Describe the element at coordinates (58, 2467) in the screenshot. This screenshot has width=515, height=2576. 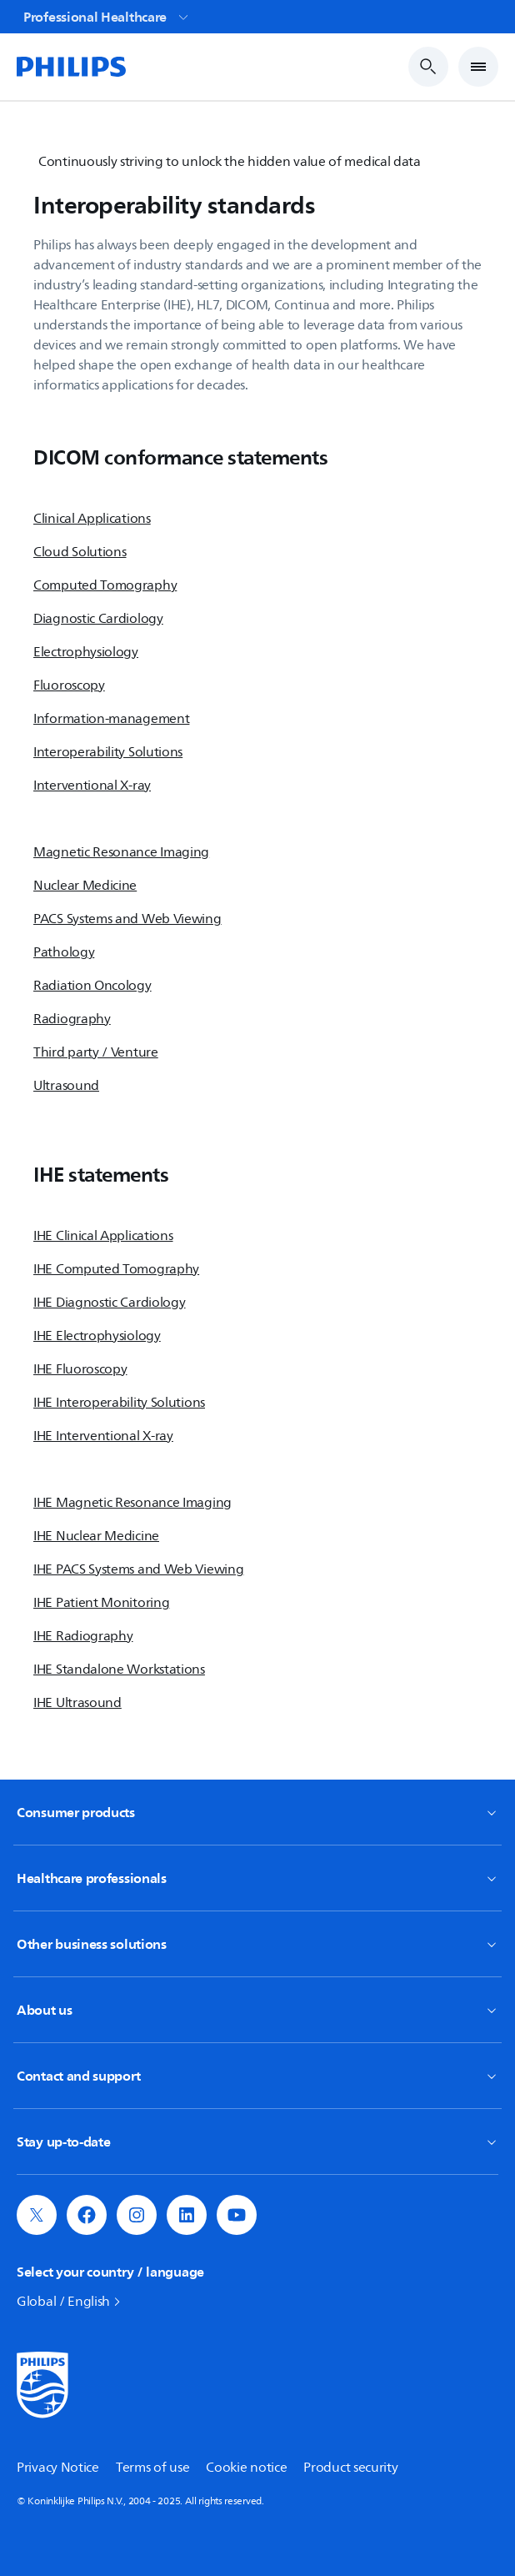
I see `Privacy Notice` at that location.